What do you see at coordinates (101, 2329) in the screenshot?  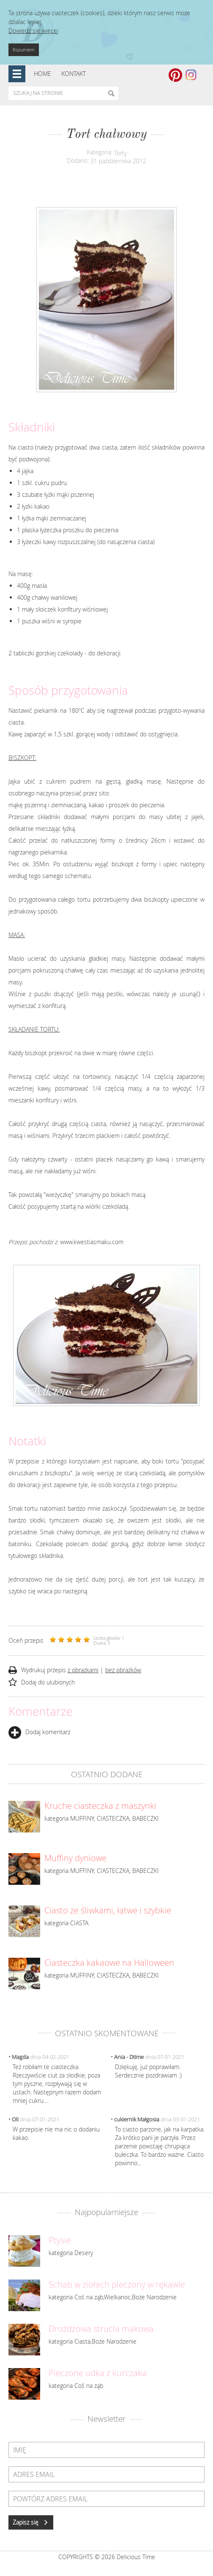 I see `Drożdżowa strucla makowa` at bounding box center [101, 2329].